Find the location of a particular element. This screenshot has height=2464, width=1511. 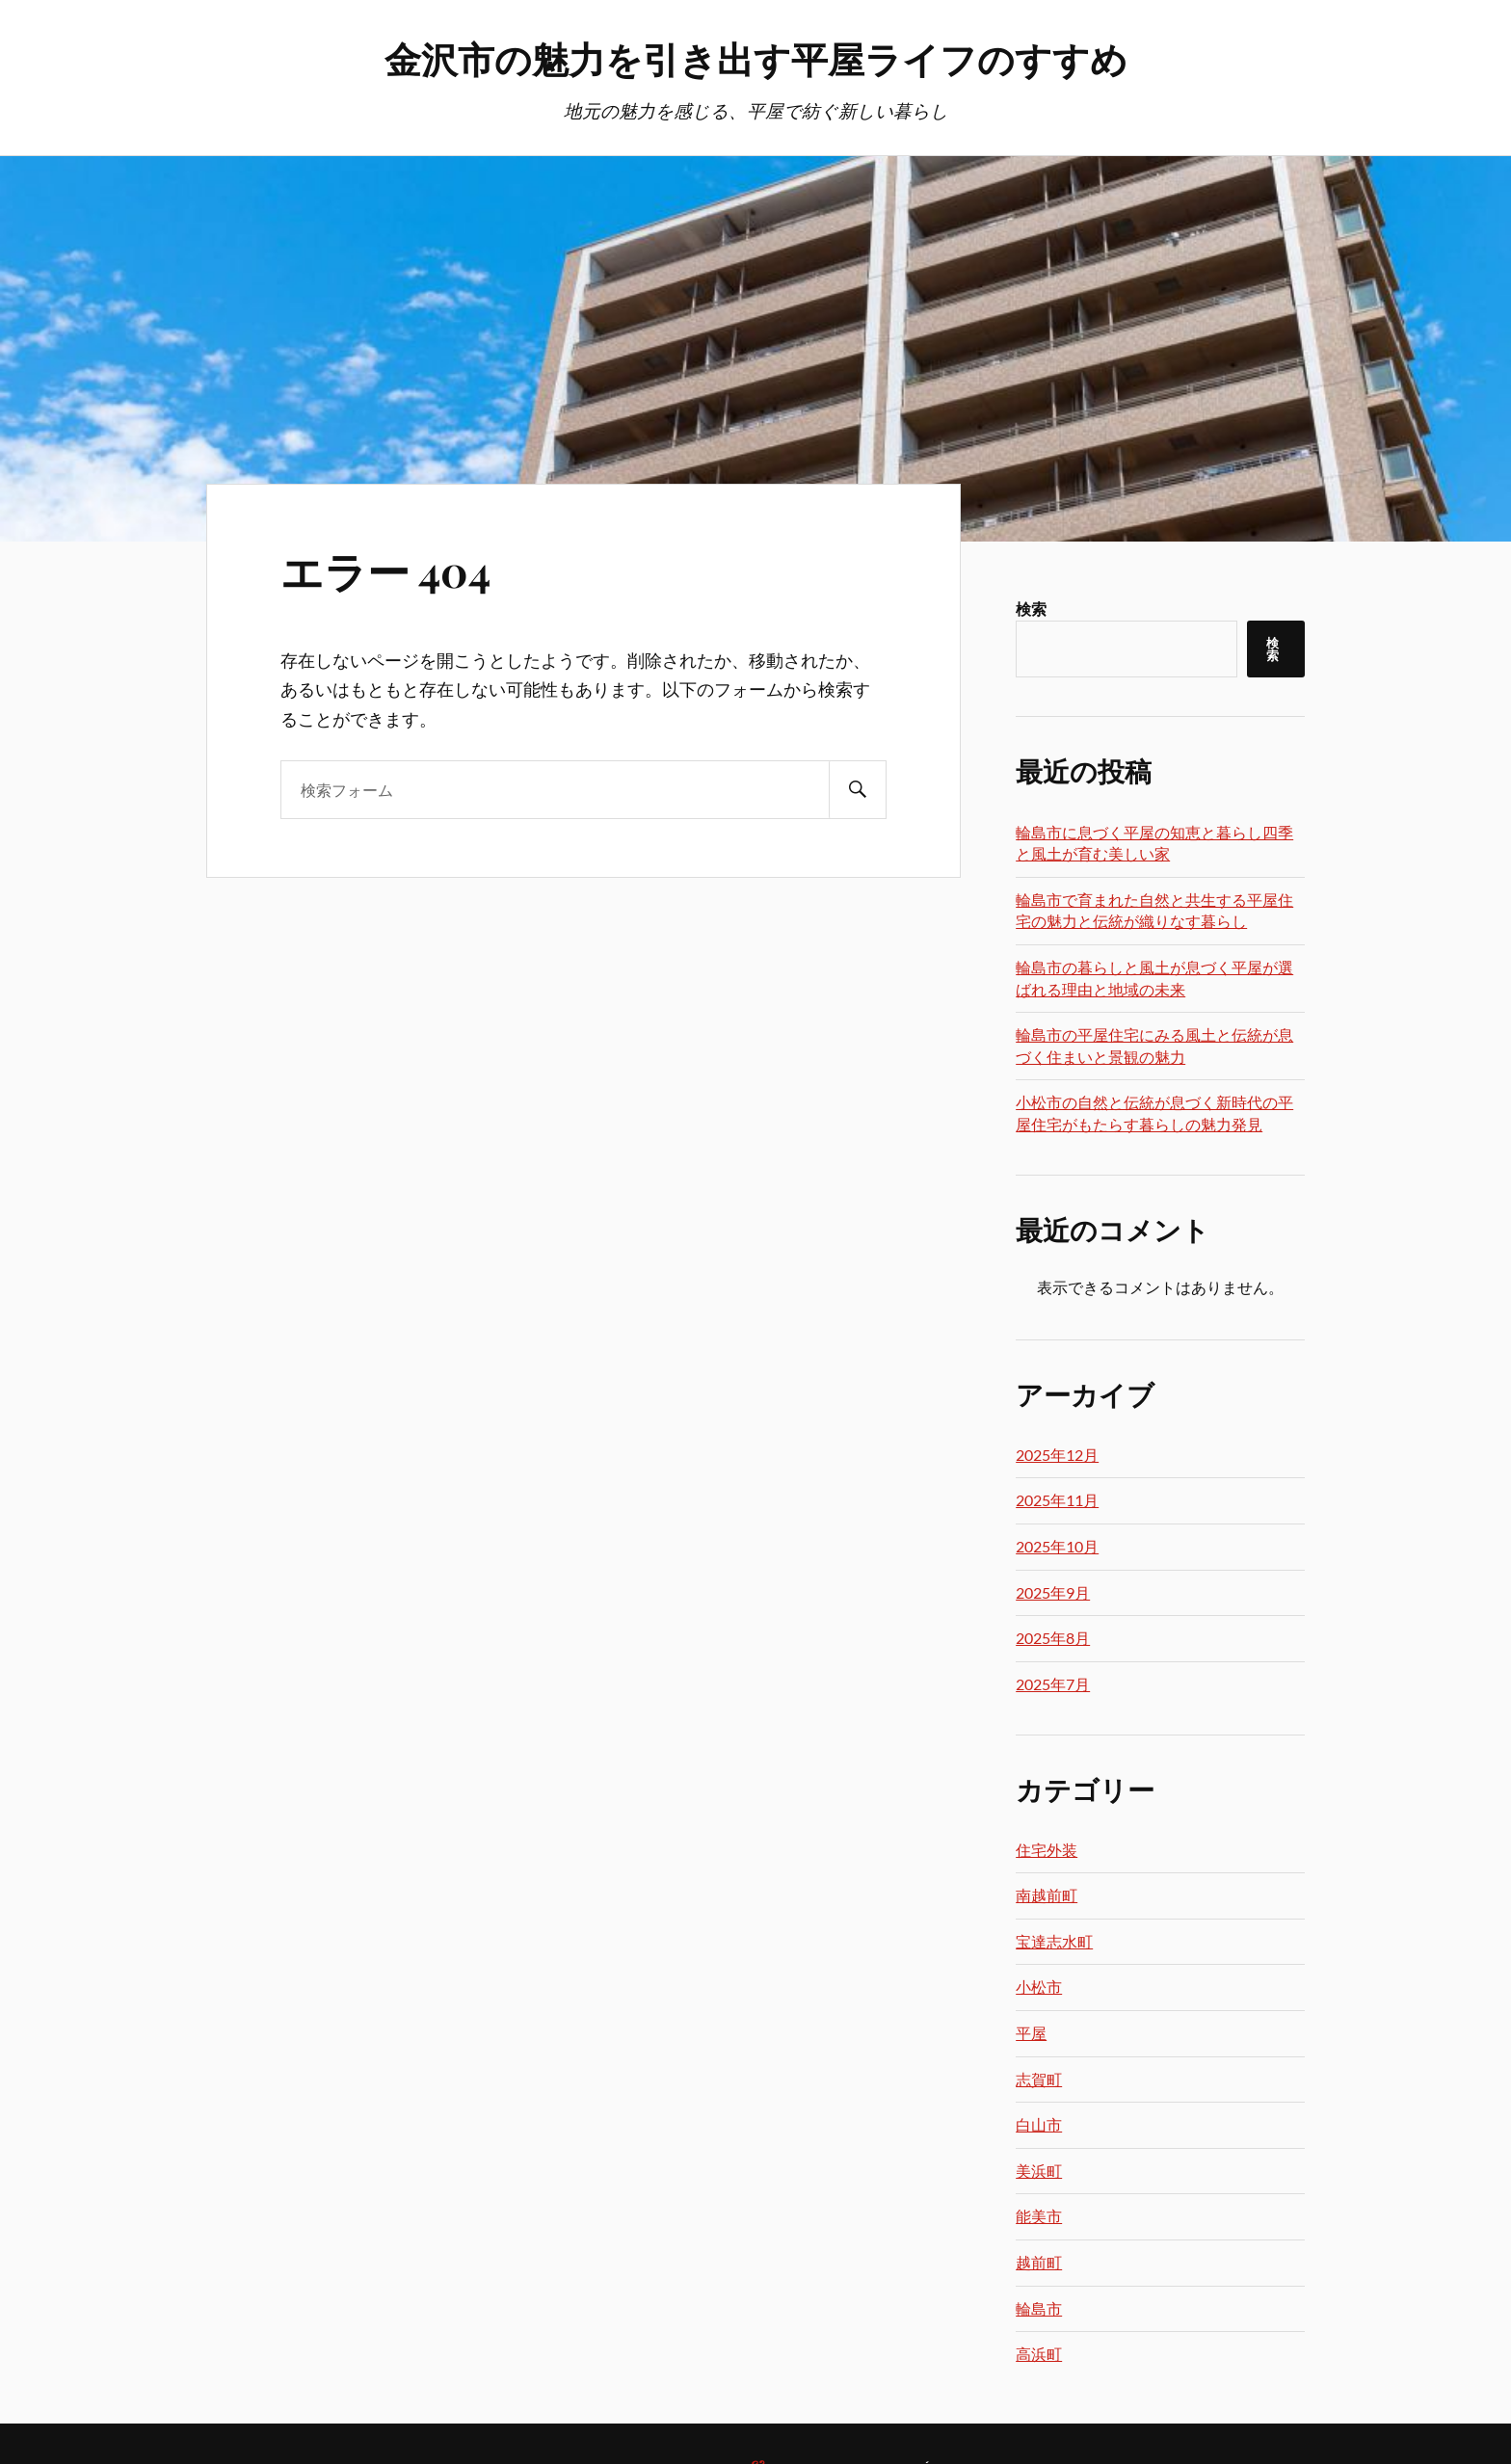

高浜町 is located at coordinates (1039, 2354).